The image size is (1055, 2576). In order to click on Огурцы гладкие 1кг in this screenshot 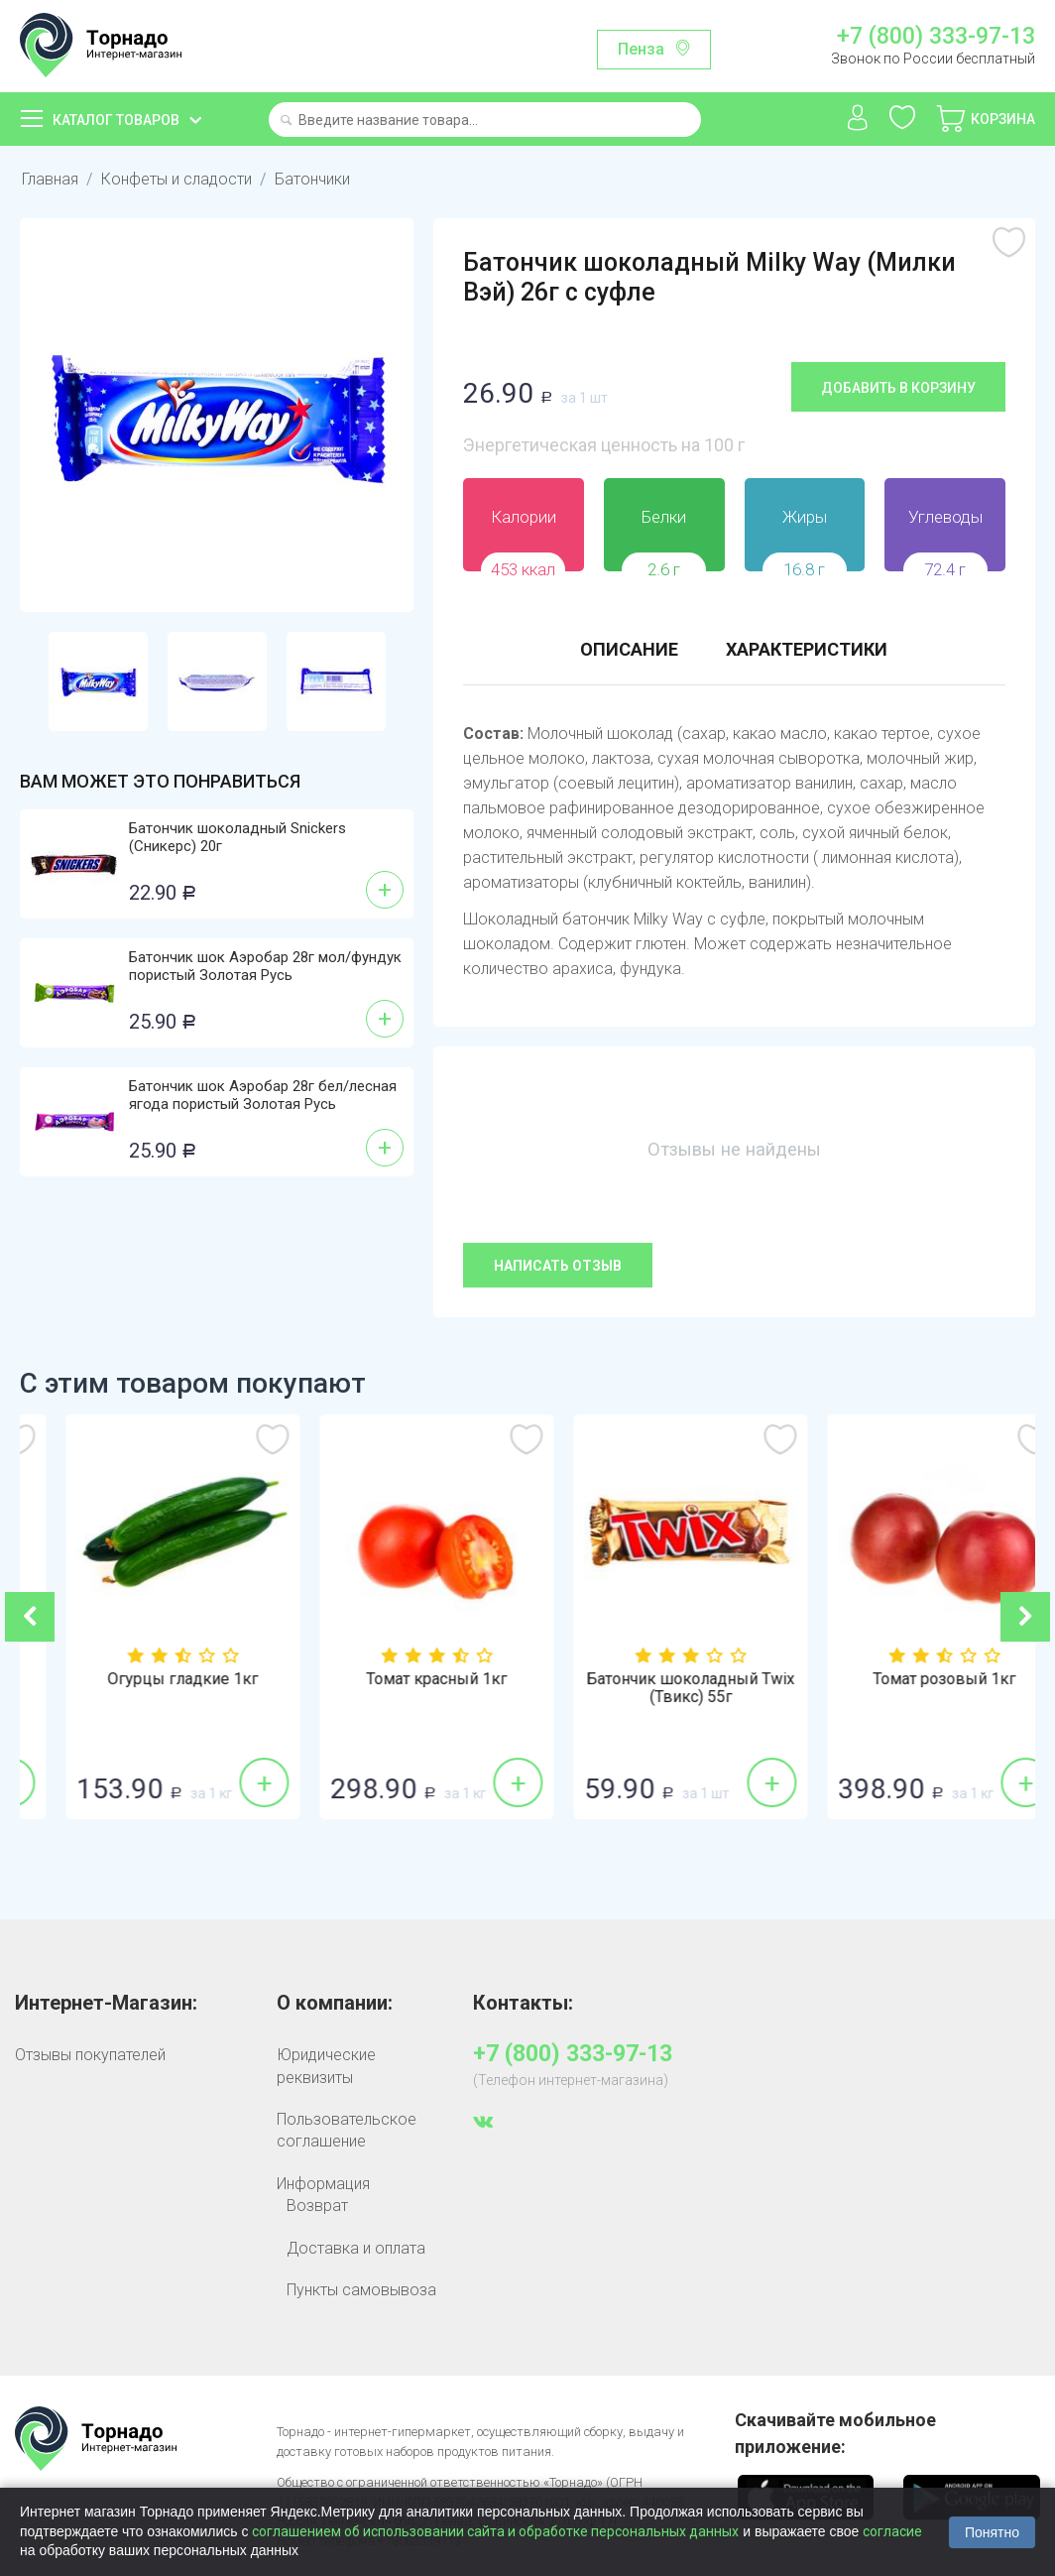, I will do `click(400, 1679)`.